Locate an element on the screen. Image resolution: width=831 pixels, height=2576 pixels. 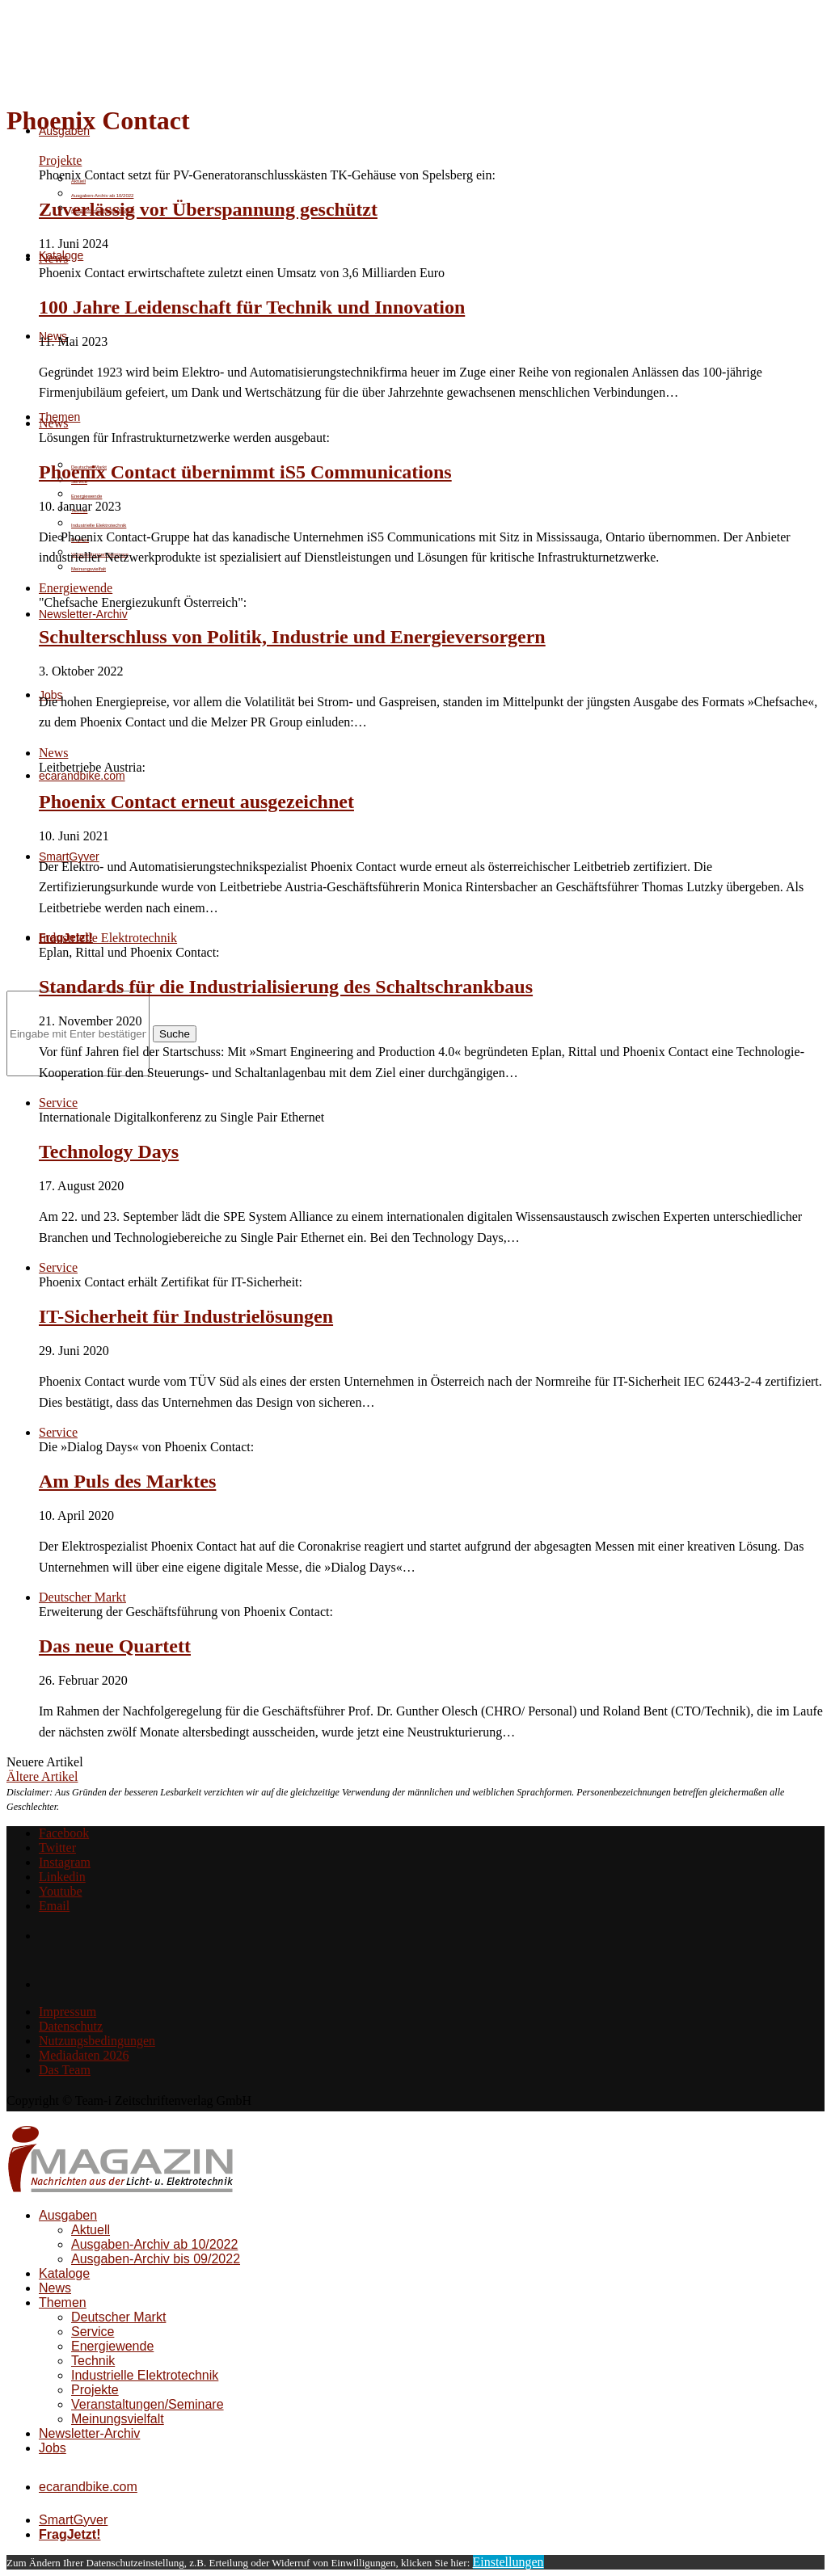
100 Jahre Leidenschaft für Technik und Innovation is located at coordinates (252, 307).